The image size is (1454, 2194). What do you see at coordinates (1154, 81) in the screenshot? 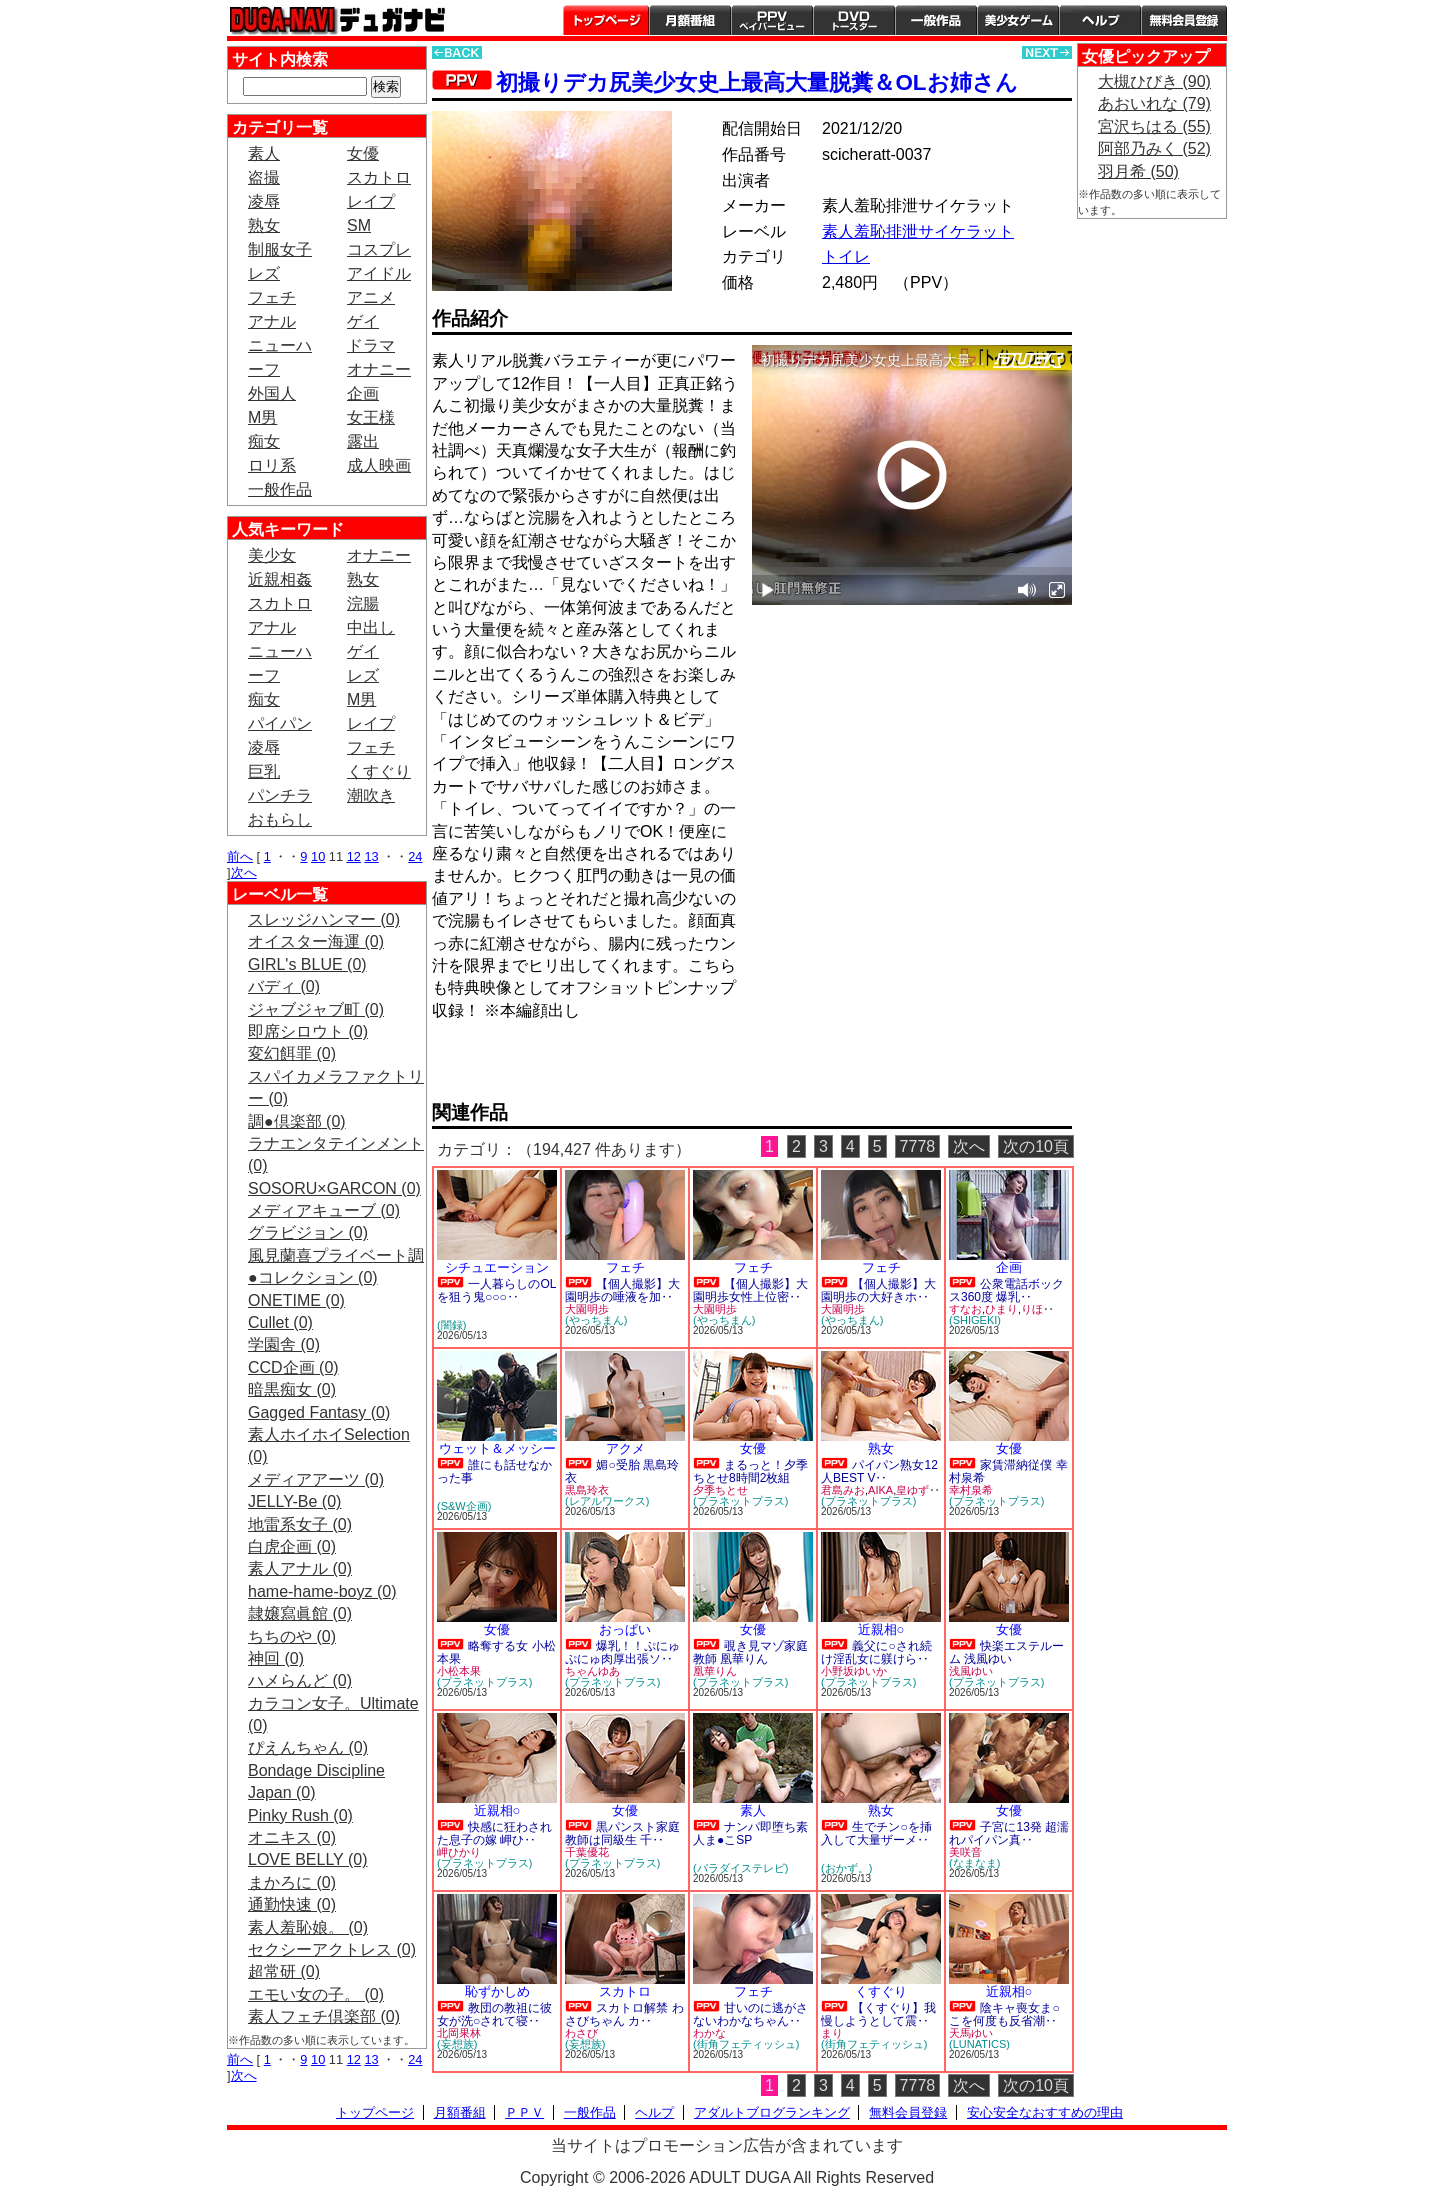
I see `大槻ひびき (90)` at bounding box center [1154, 81].